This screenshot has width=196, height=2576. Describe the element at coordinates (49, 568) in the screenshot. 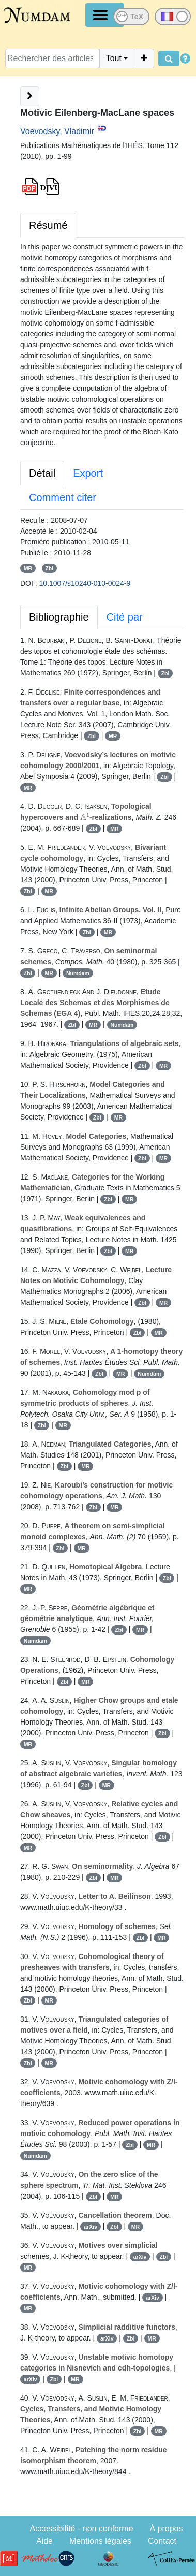

I see `Zbl` at that location.